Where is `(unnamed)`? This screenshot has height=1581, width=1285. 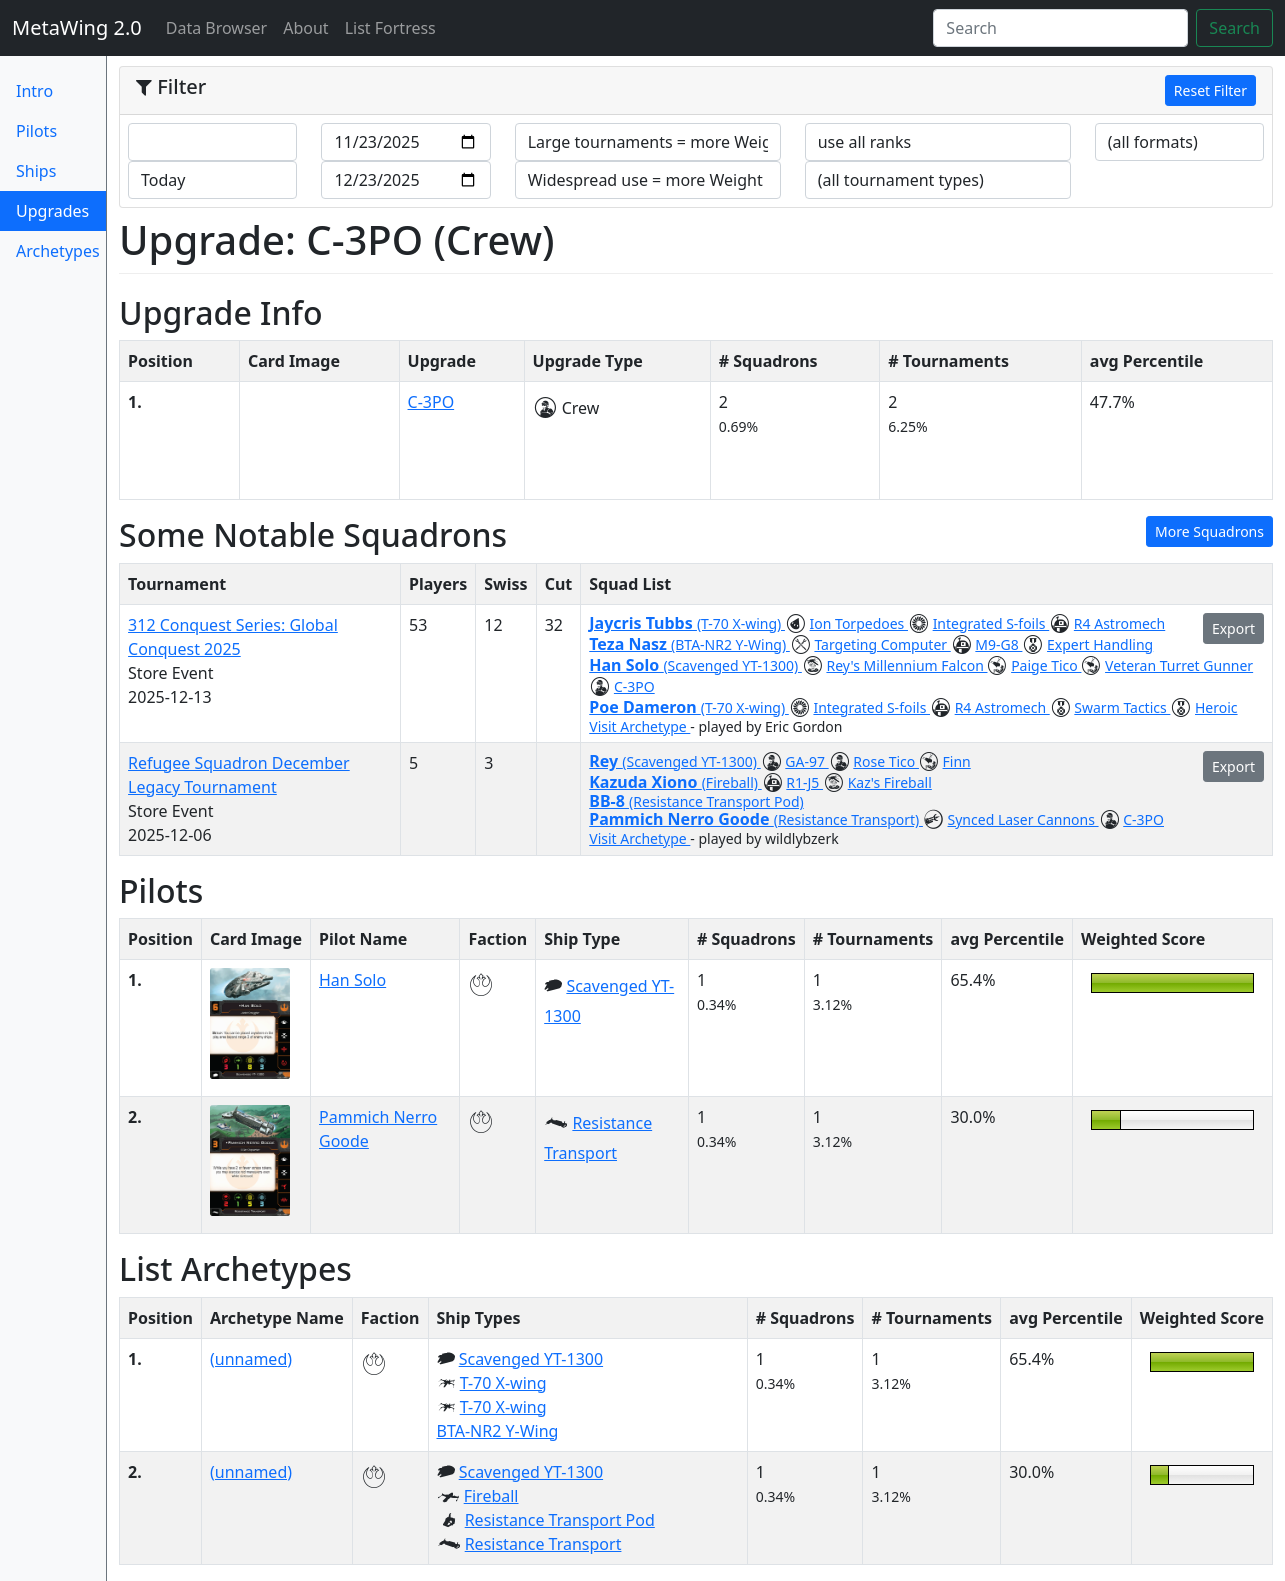 (unnamed) is located at coordinates (251, 1359).